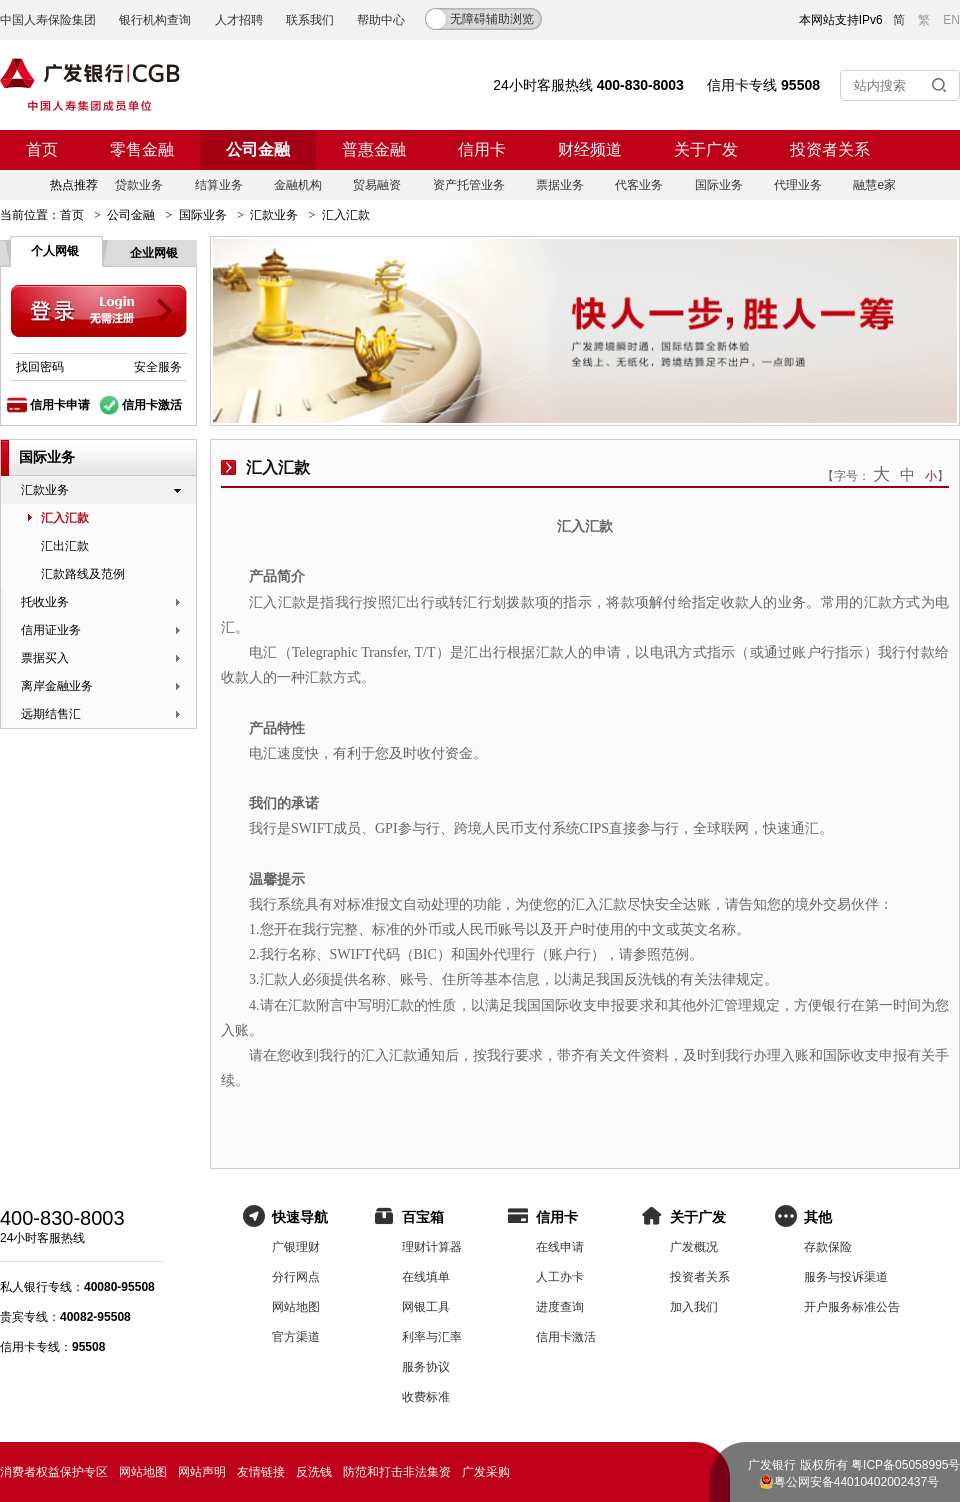  Describe the element at coordinates (310, 20) in the screenshot. I see `联系我们` at that location.